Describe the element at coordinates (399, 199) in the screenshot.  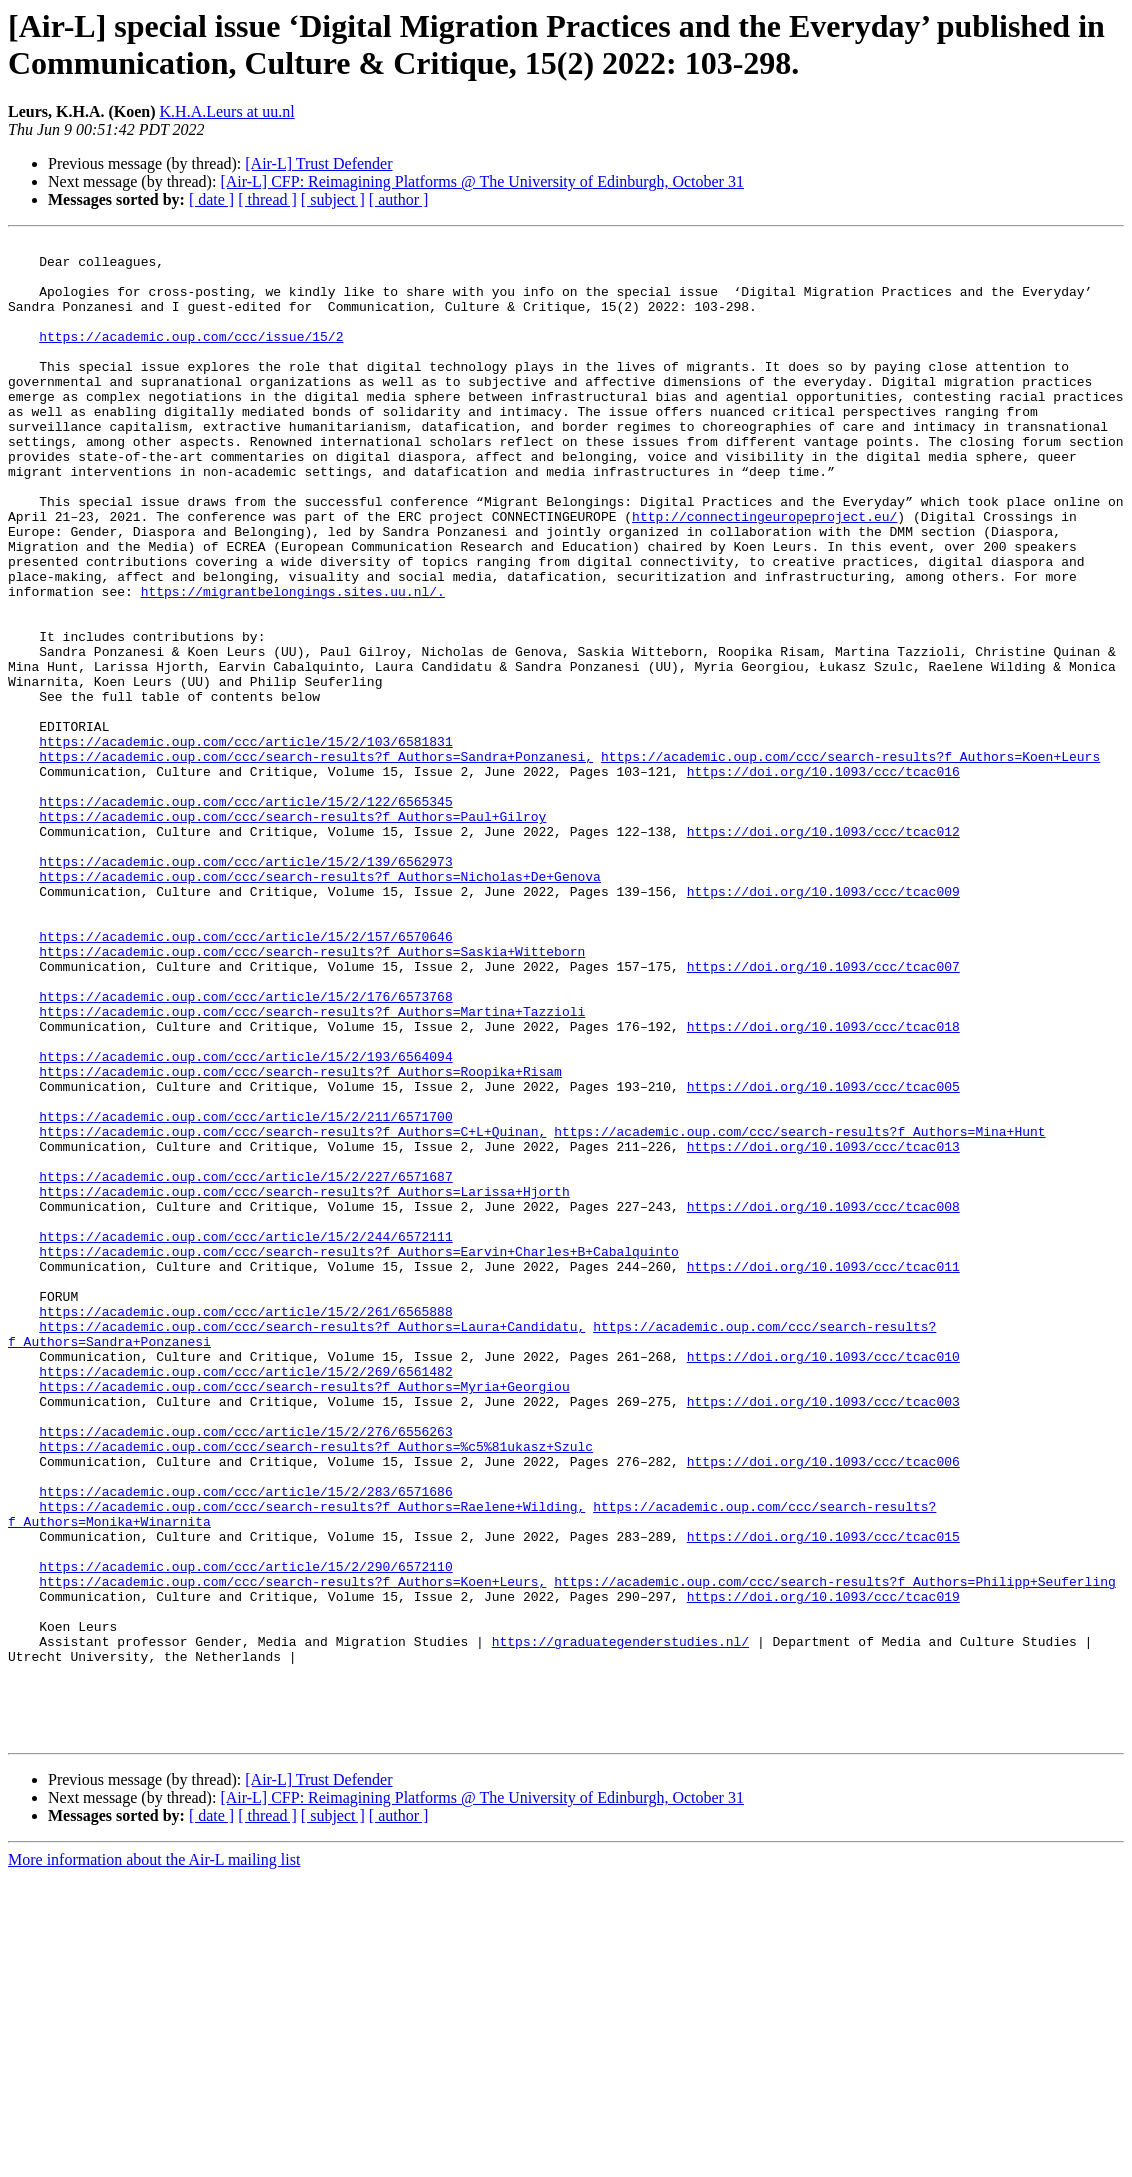
I see `[ author ]` at that location.